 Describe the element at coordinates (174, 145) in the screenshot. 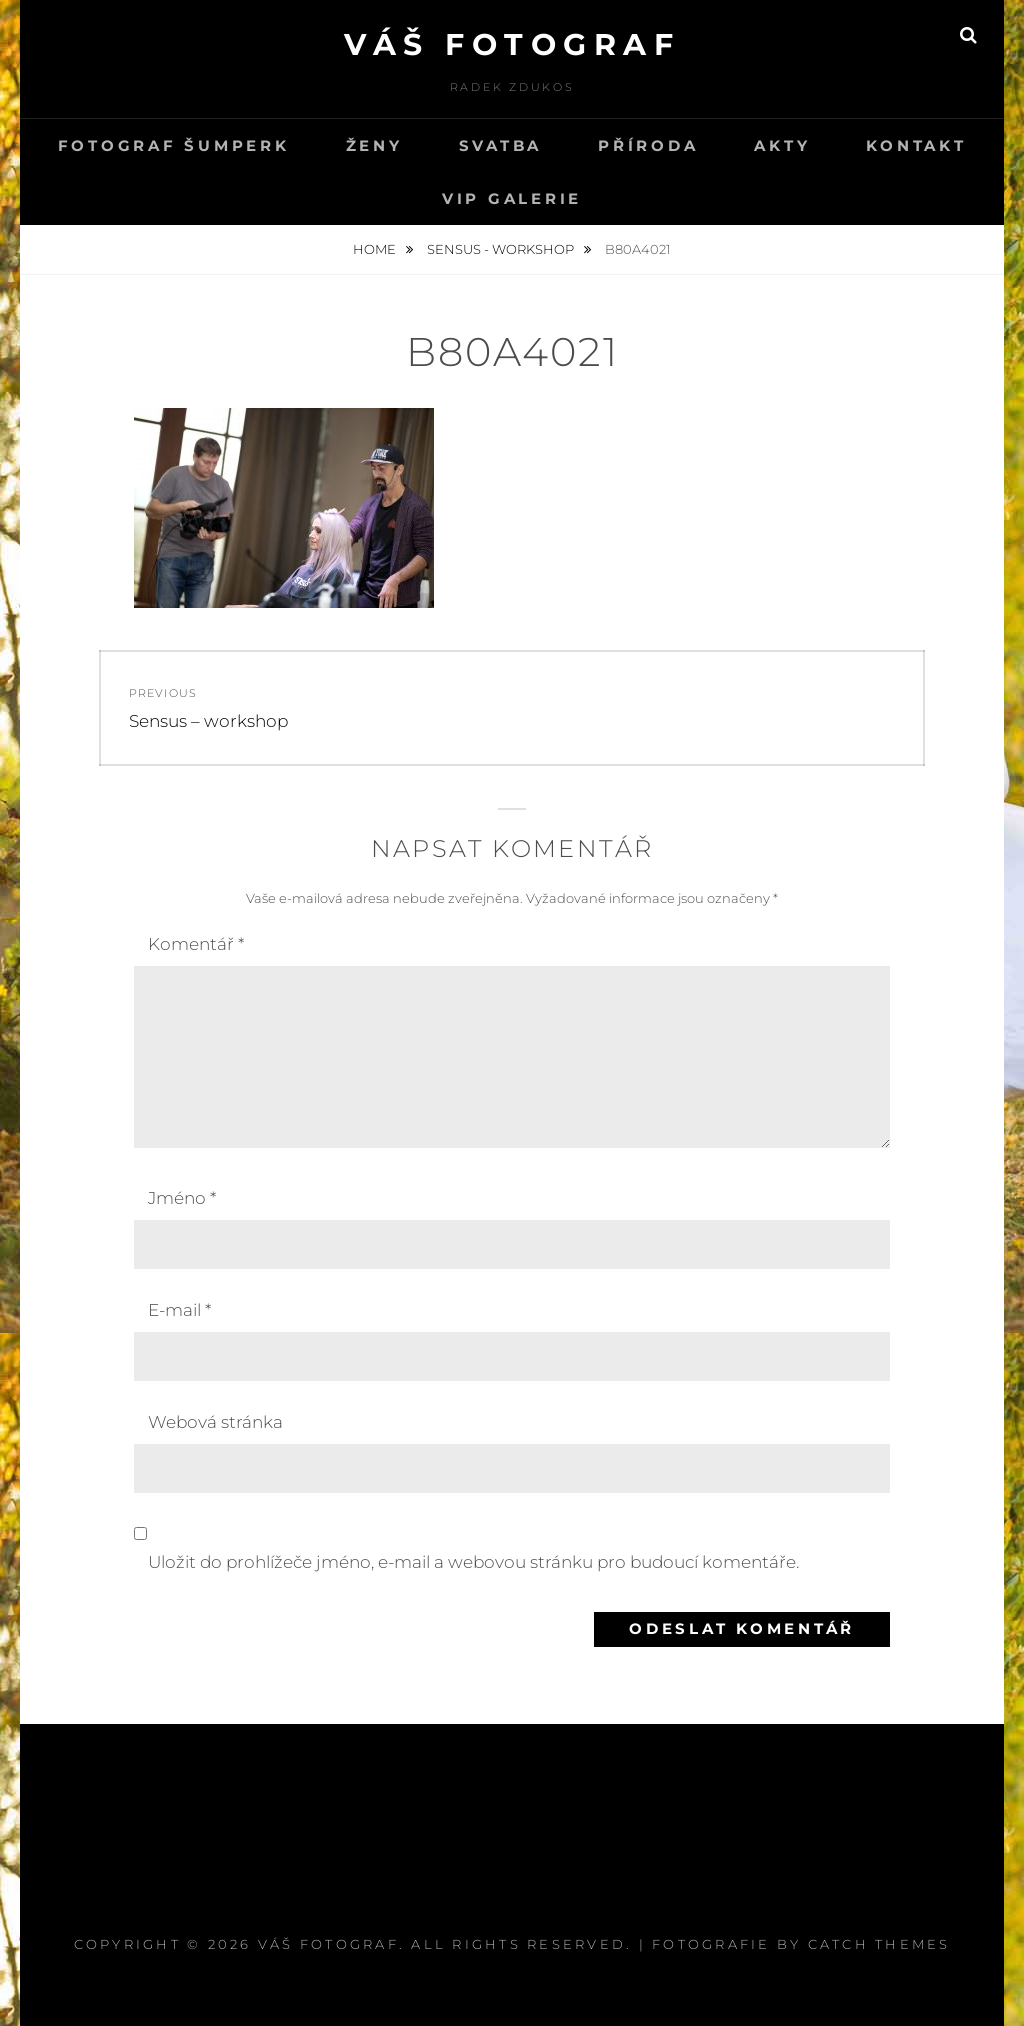

I see `Fotograf Šumperk` at that location.